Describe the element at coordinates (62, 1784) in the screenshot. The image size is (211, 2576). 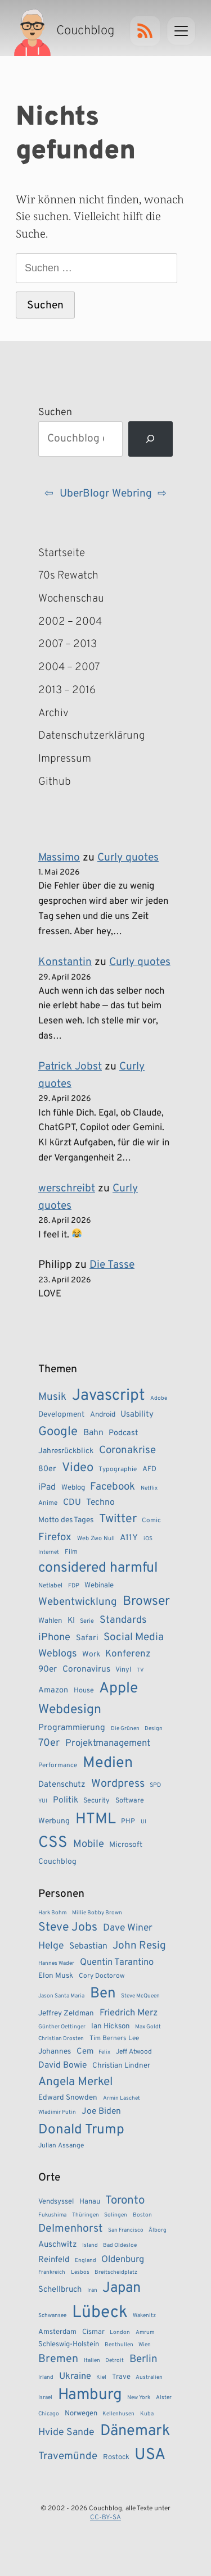
I see `Datenschutz [Datenschutz (13 Einträge)]` at that location.